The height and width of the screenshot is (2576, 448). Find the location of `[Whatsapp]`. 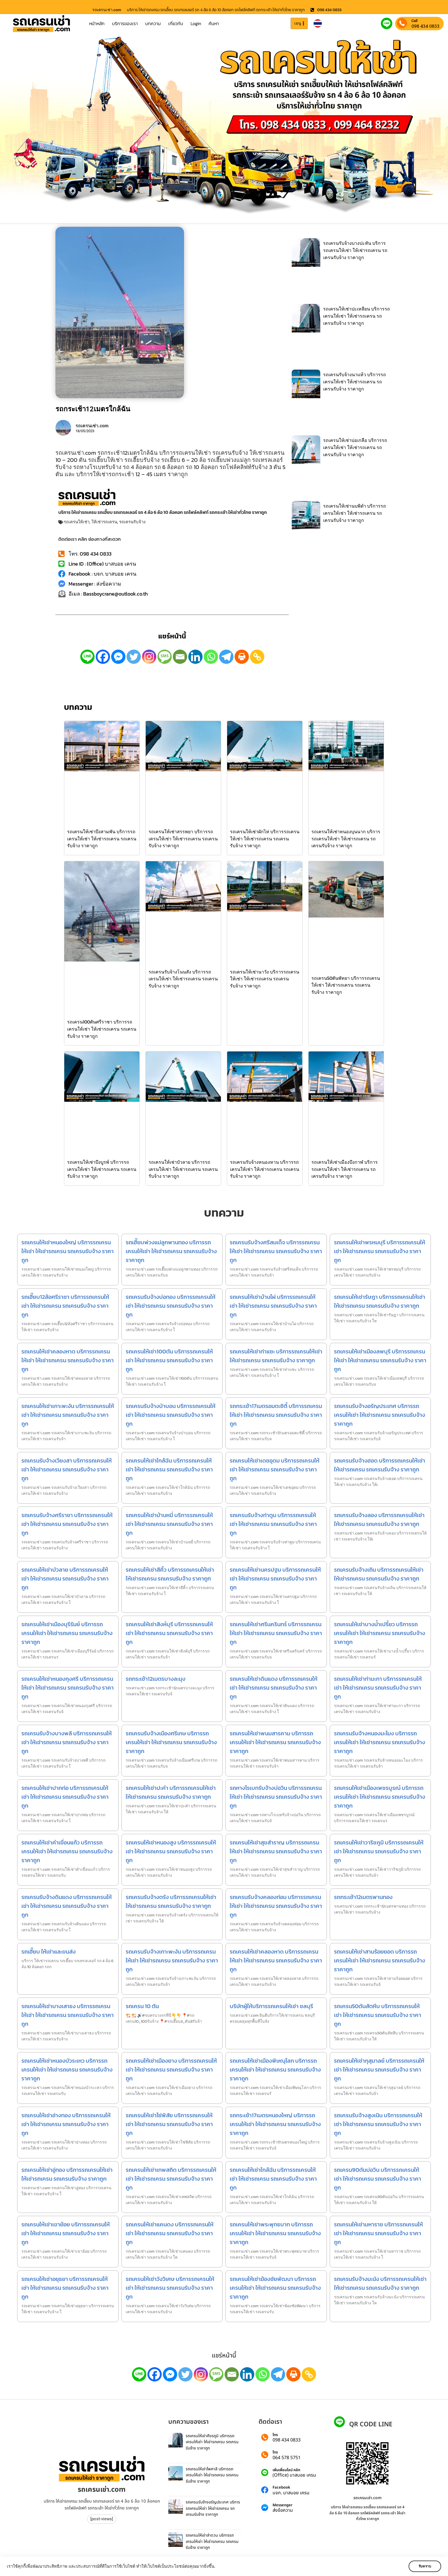

[Whatsapp] is located at coordinates (211, 657).